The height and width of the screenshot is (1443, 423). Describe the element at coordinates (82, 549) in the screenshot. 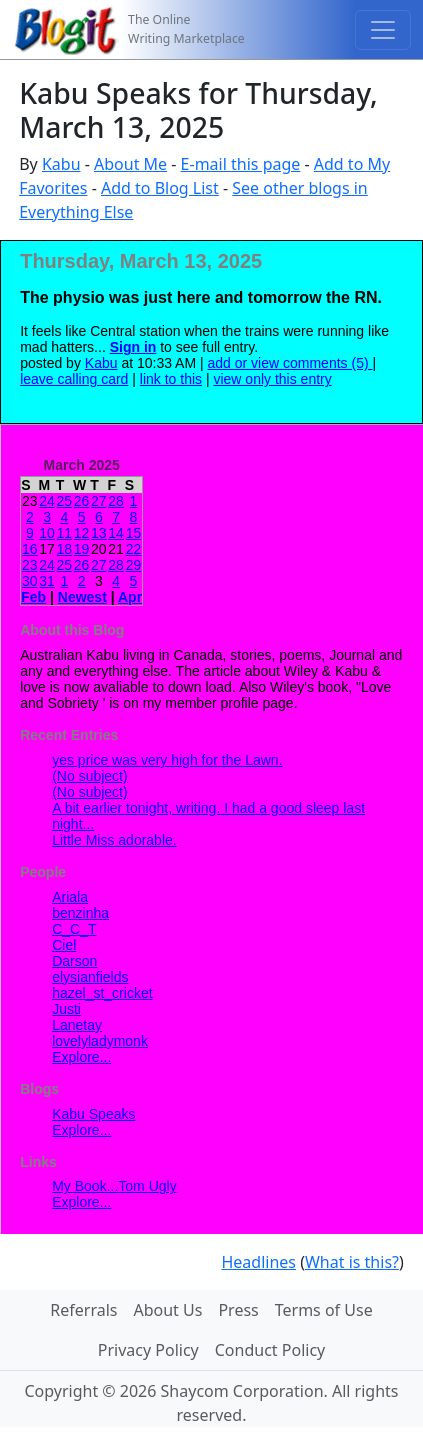

I see `19` at that location.